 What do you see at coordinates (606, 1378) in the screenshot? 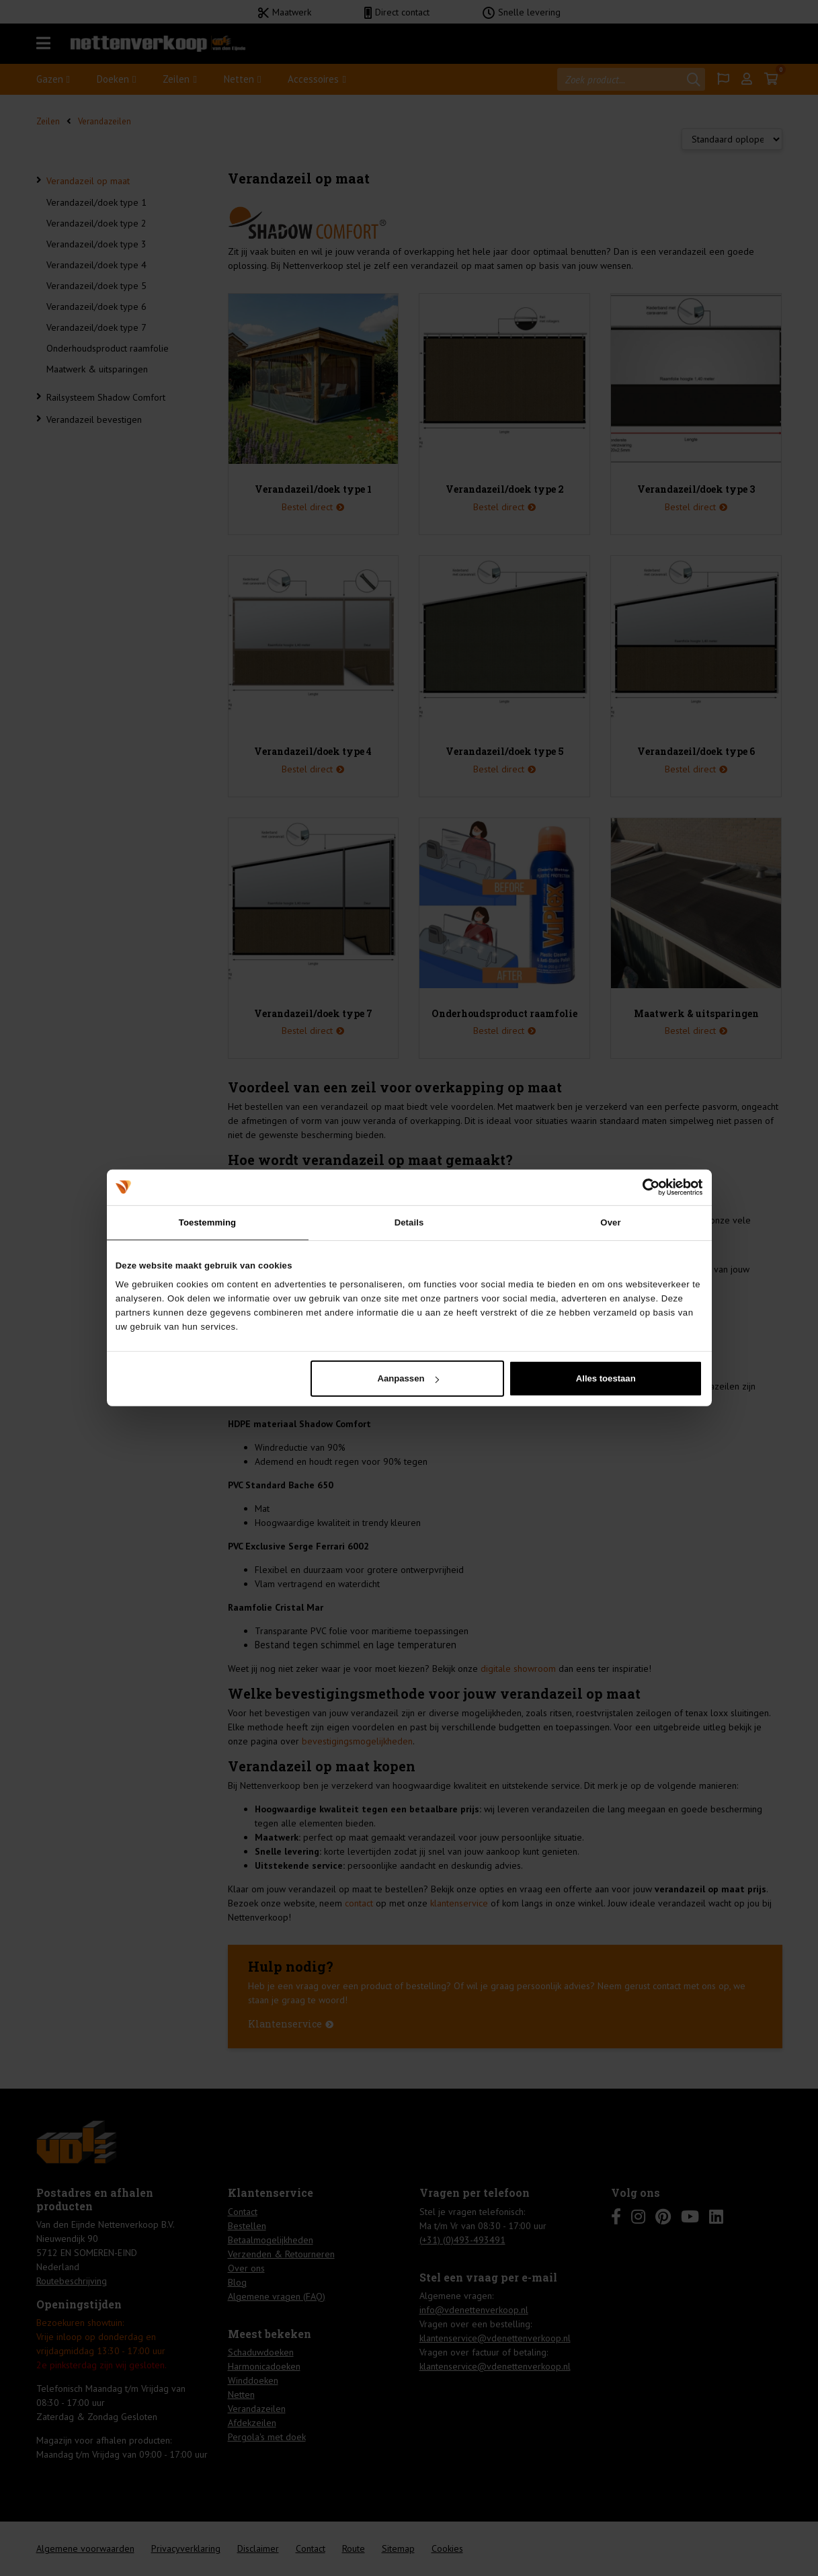
I see `Alles toestaan` at bounding box center [606, 1378].